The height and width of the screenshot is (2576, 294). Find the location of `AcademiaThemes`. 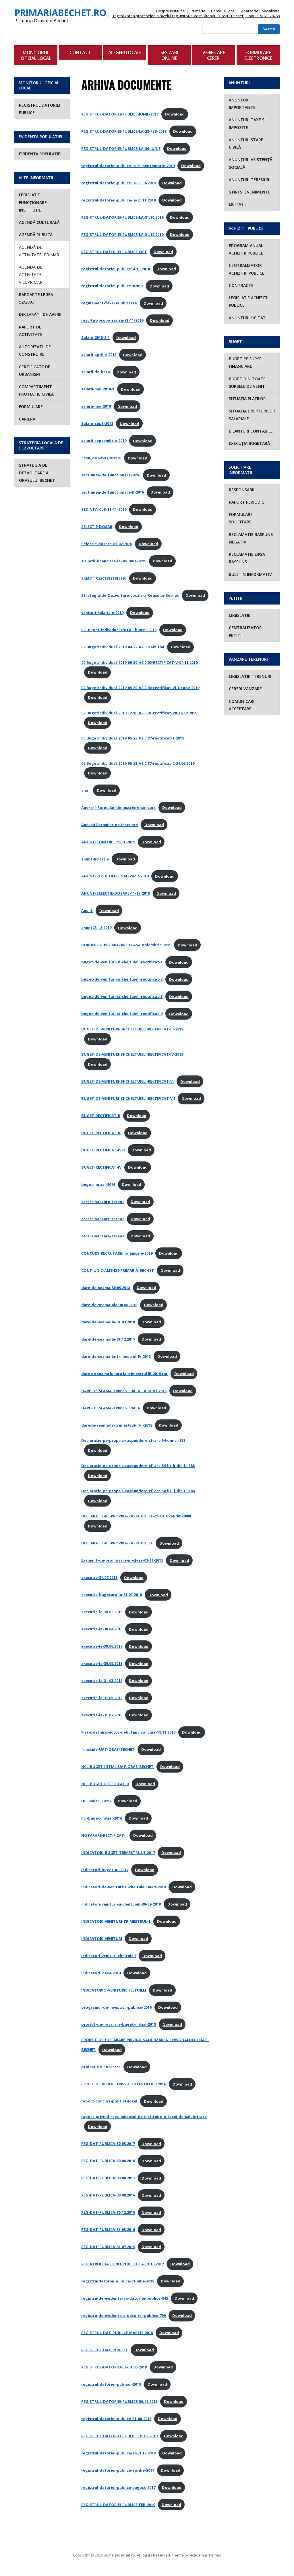

AcademiaThemes is located at coordinates (205, 2555).